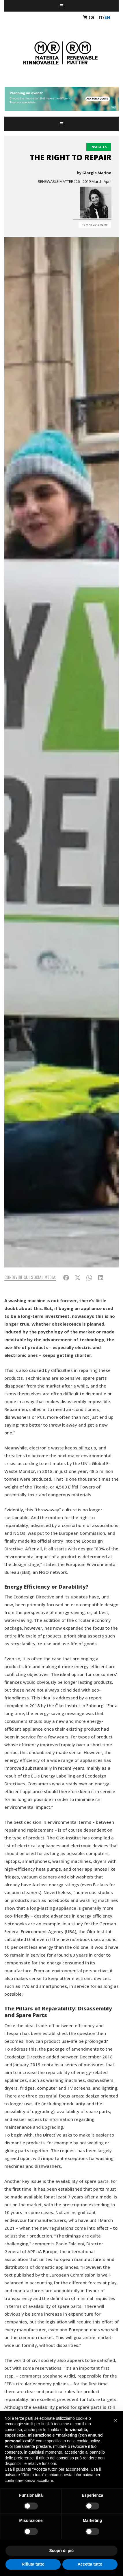 This screenshot has height=2576, width=123. What do you see at coordinates (96, 172) in the screenshot?
I see `Giorgia Marino` at bounding box center [96, 172].